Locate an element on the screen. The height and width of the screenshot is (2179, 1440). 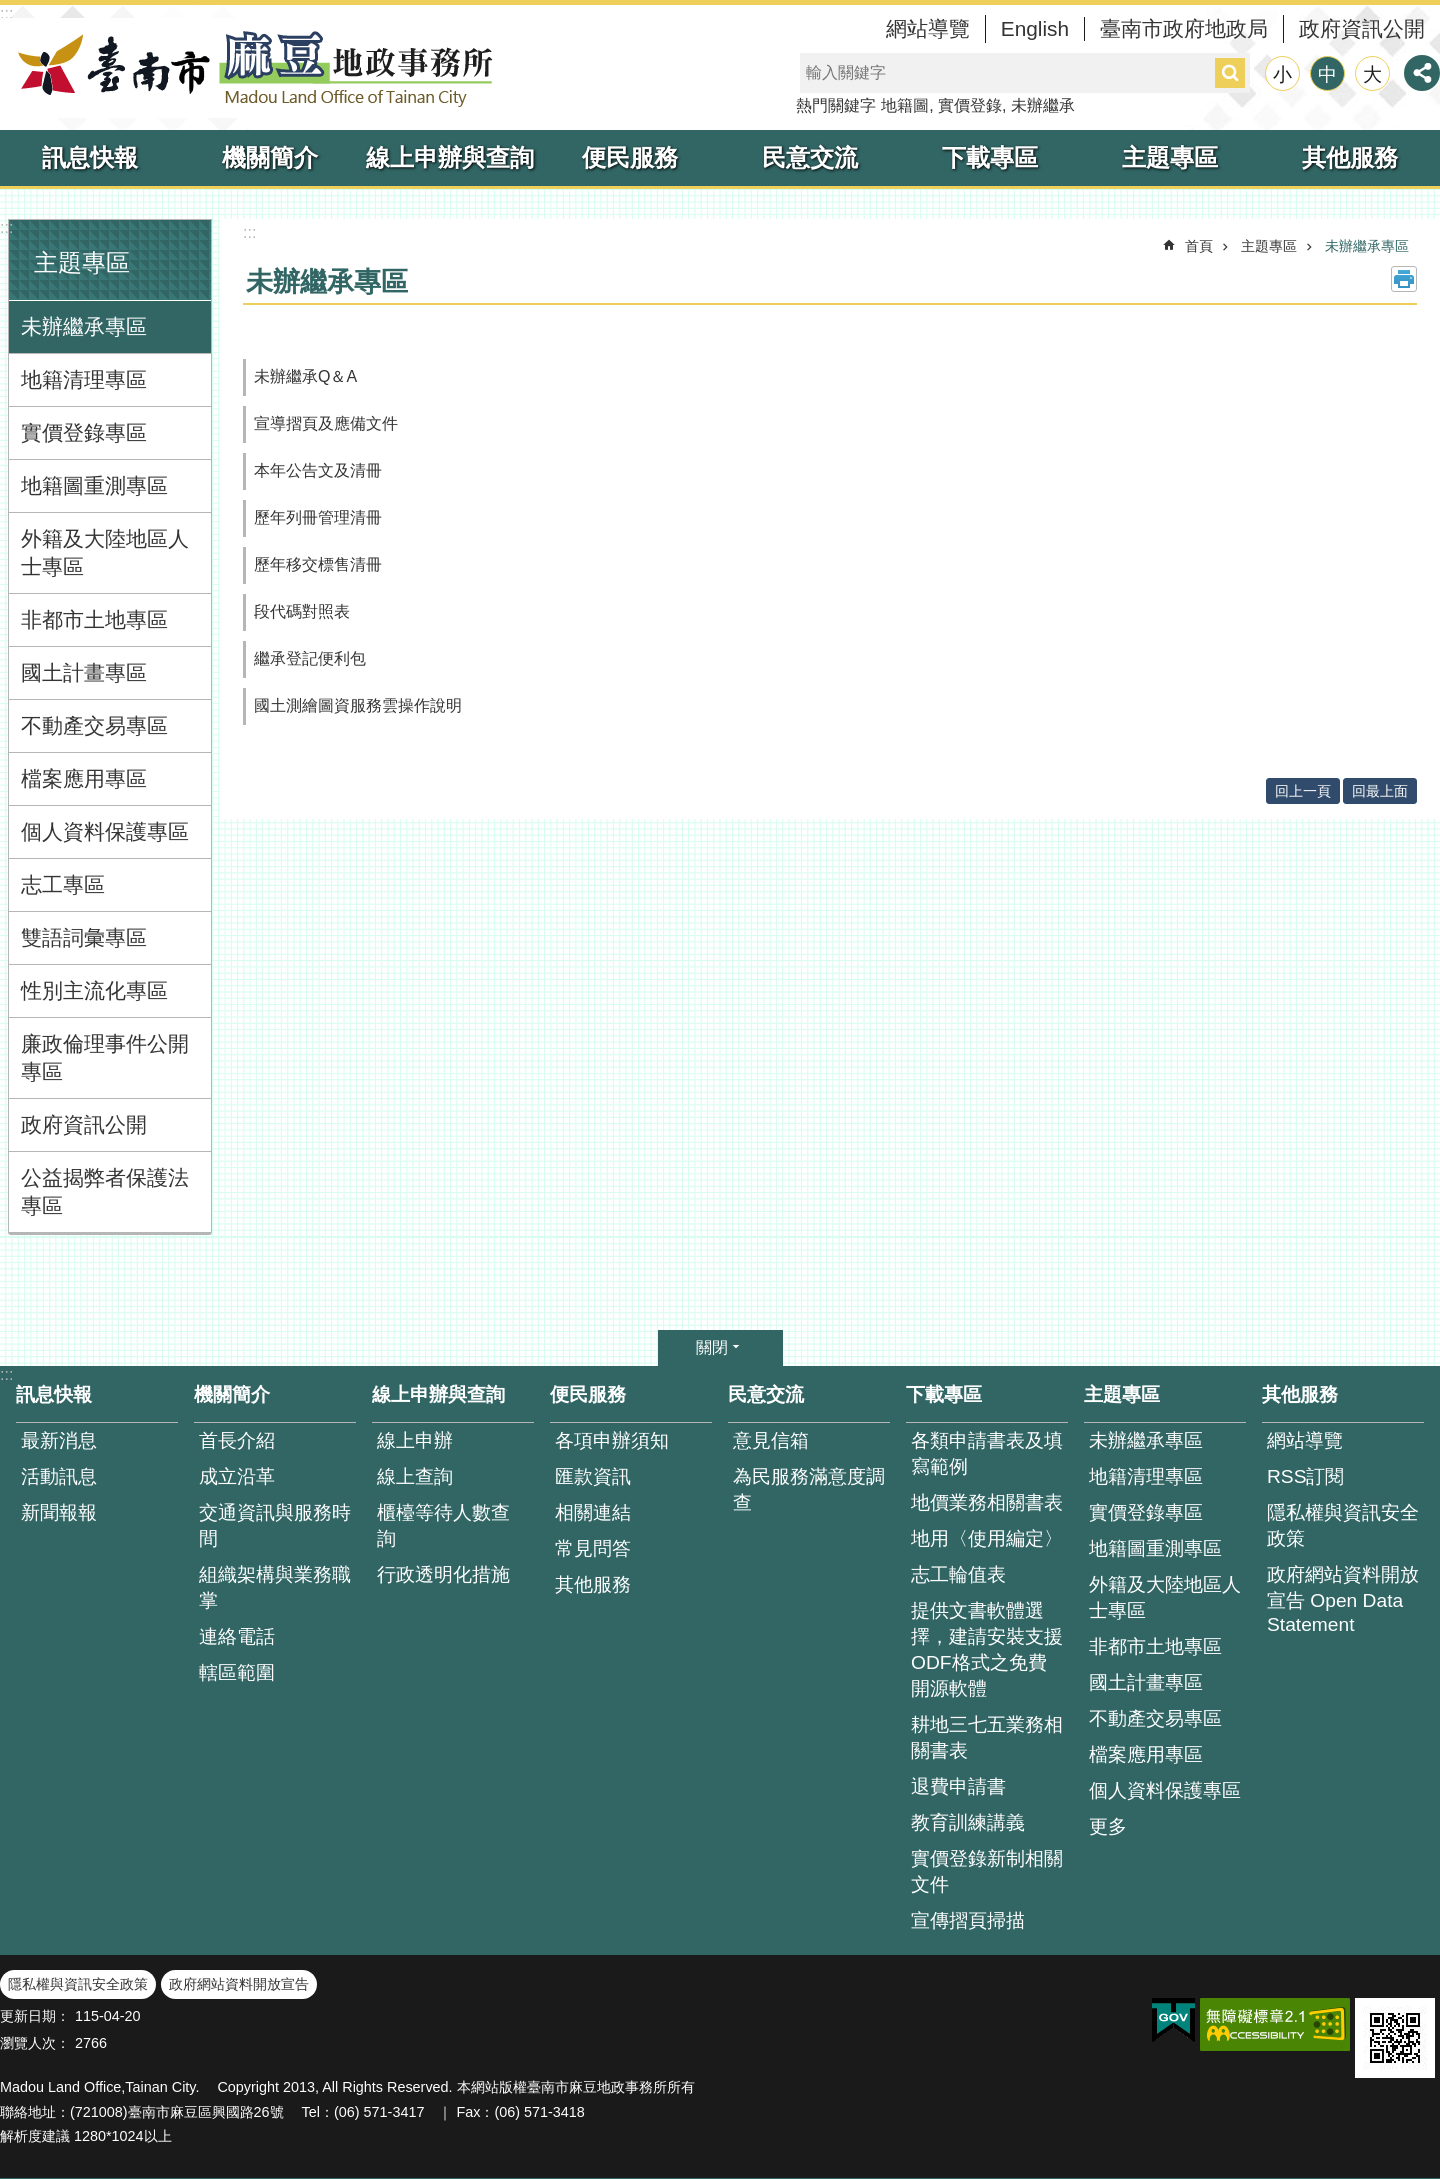
公益揭弊者保護法專區 is located at coordinates (105, 1191).